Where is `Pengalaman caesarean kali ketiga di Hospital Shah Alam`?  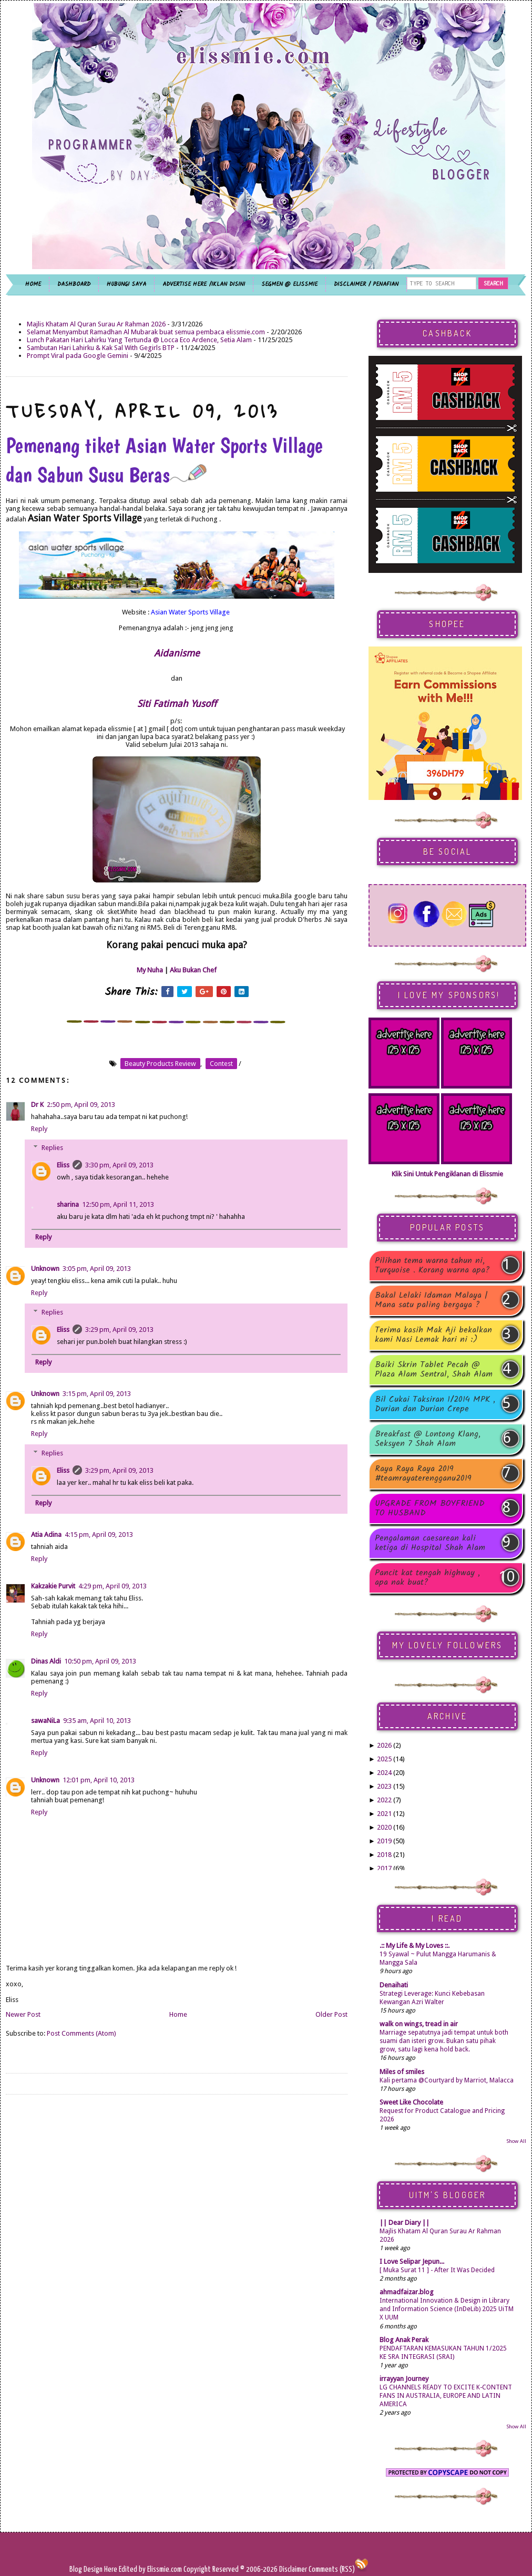
Pengalaman caesarean kali ketiga di Hospital Shah Alam is located at coordinates (430, 1543).